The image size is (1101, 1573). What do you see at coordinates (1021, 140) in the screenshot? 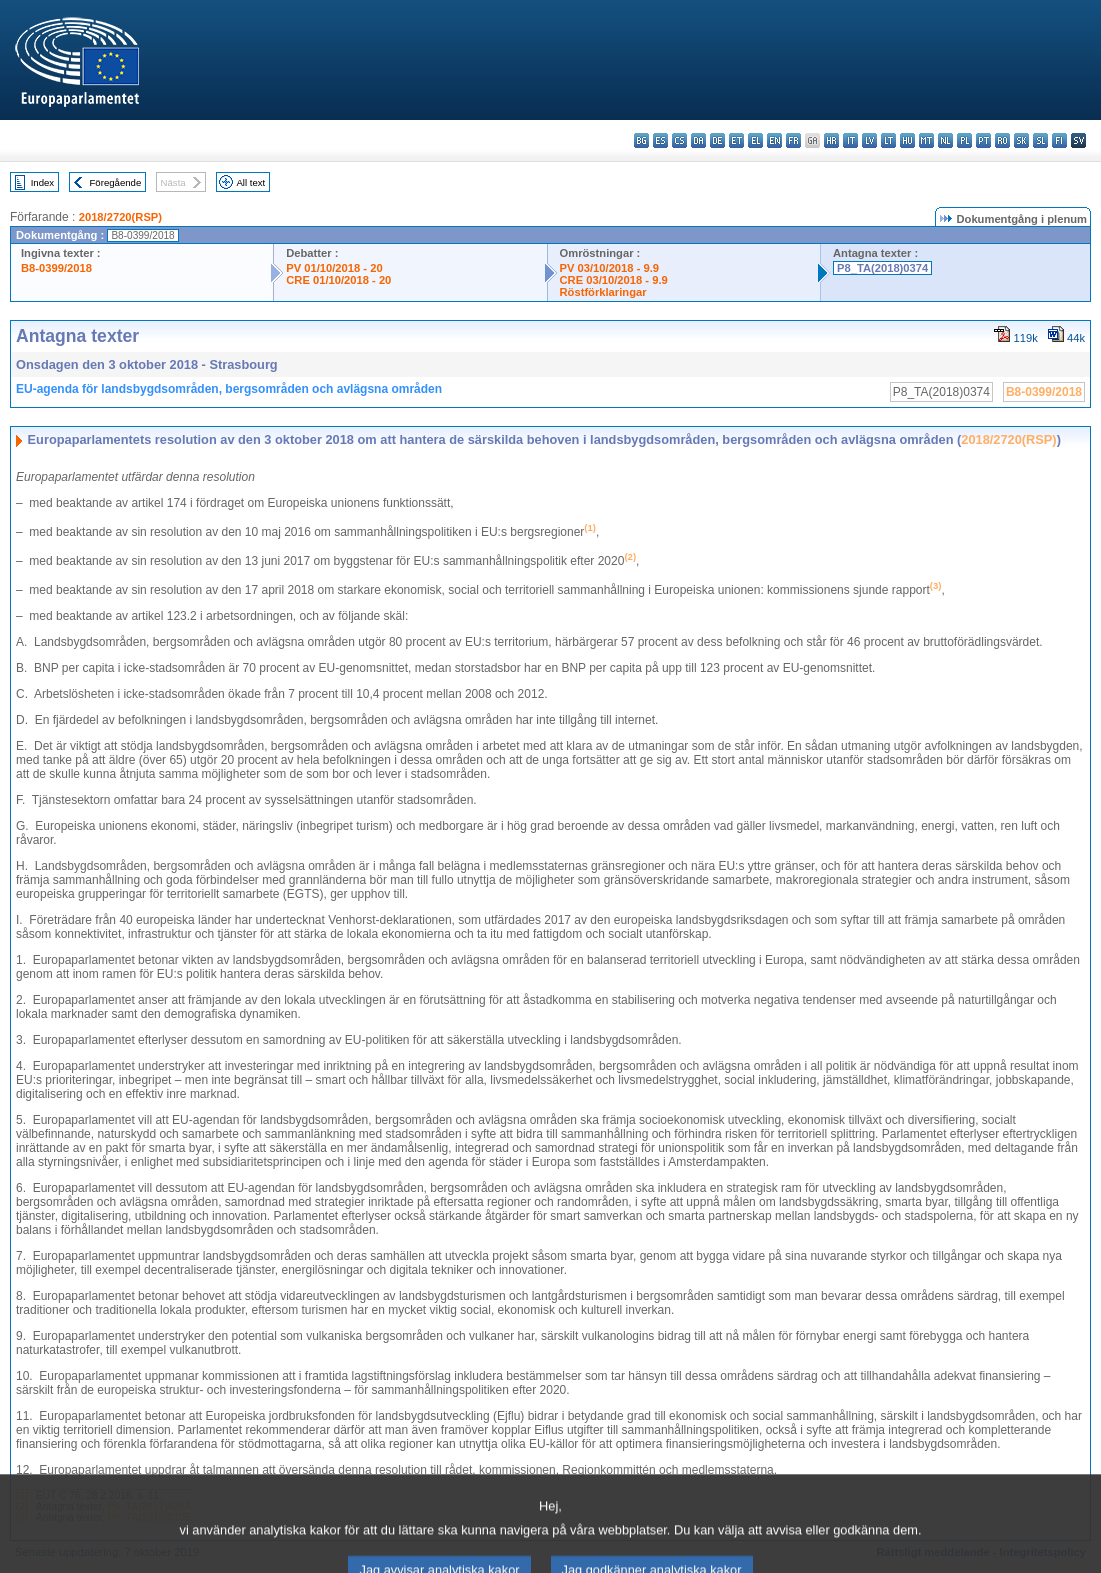
I see `sk - slovenčina` at bounding box center [1021, 140].